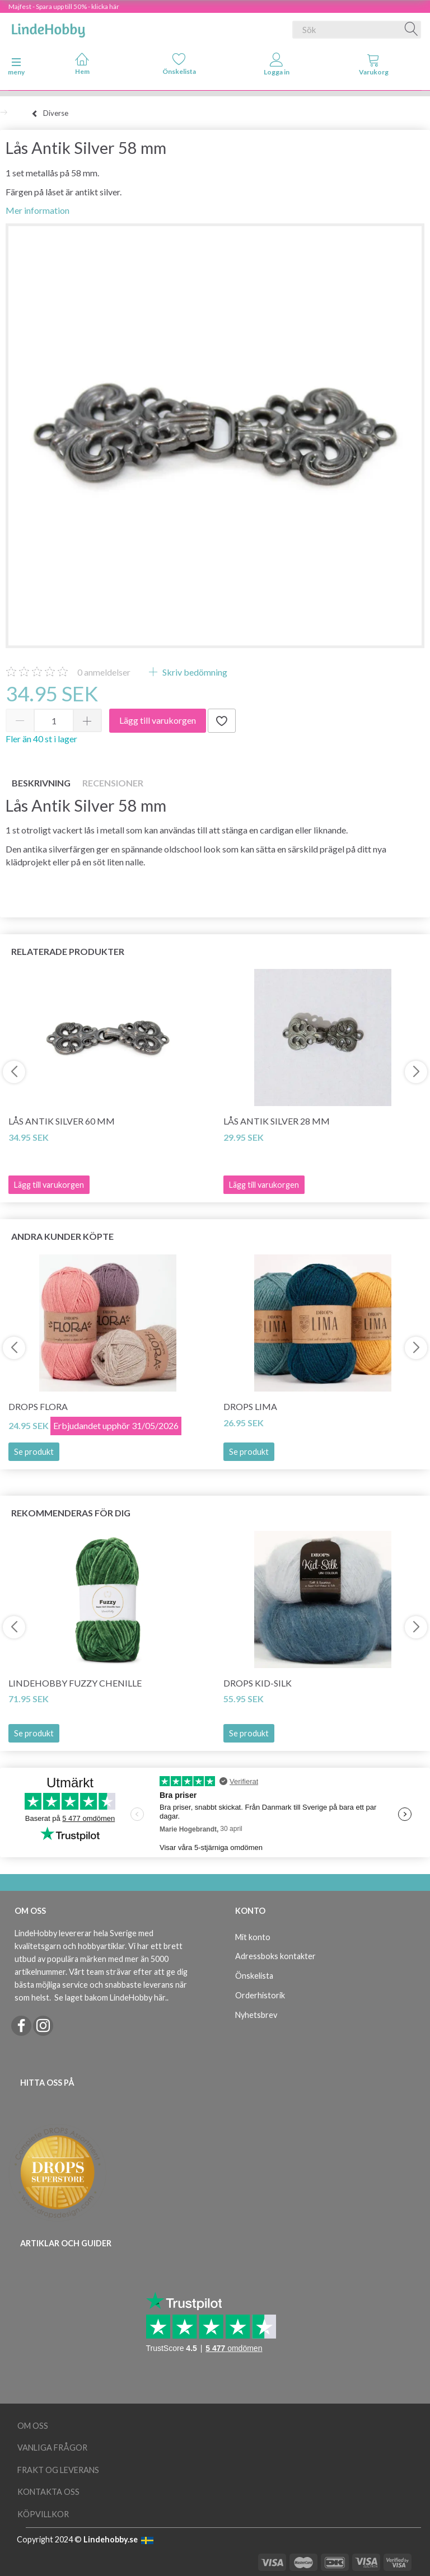 This screenshot has height=2576, width=430. I want to click on Skriv bedömning, so click(194, 672).